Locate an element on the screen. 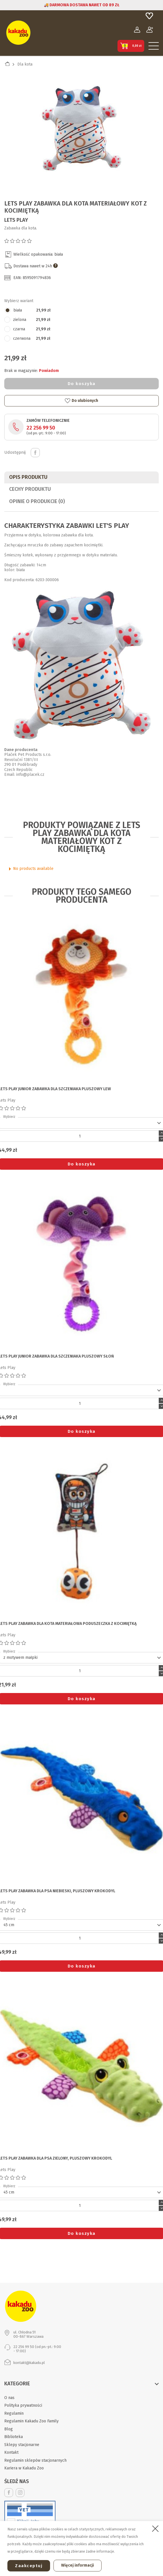 Image resolution: width=163 pixels, height=2576 pixels. Facebook is located at coordinates (8, 2492).